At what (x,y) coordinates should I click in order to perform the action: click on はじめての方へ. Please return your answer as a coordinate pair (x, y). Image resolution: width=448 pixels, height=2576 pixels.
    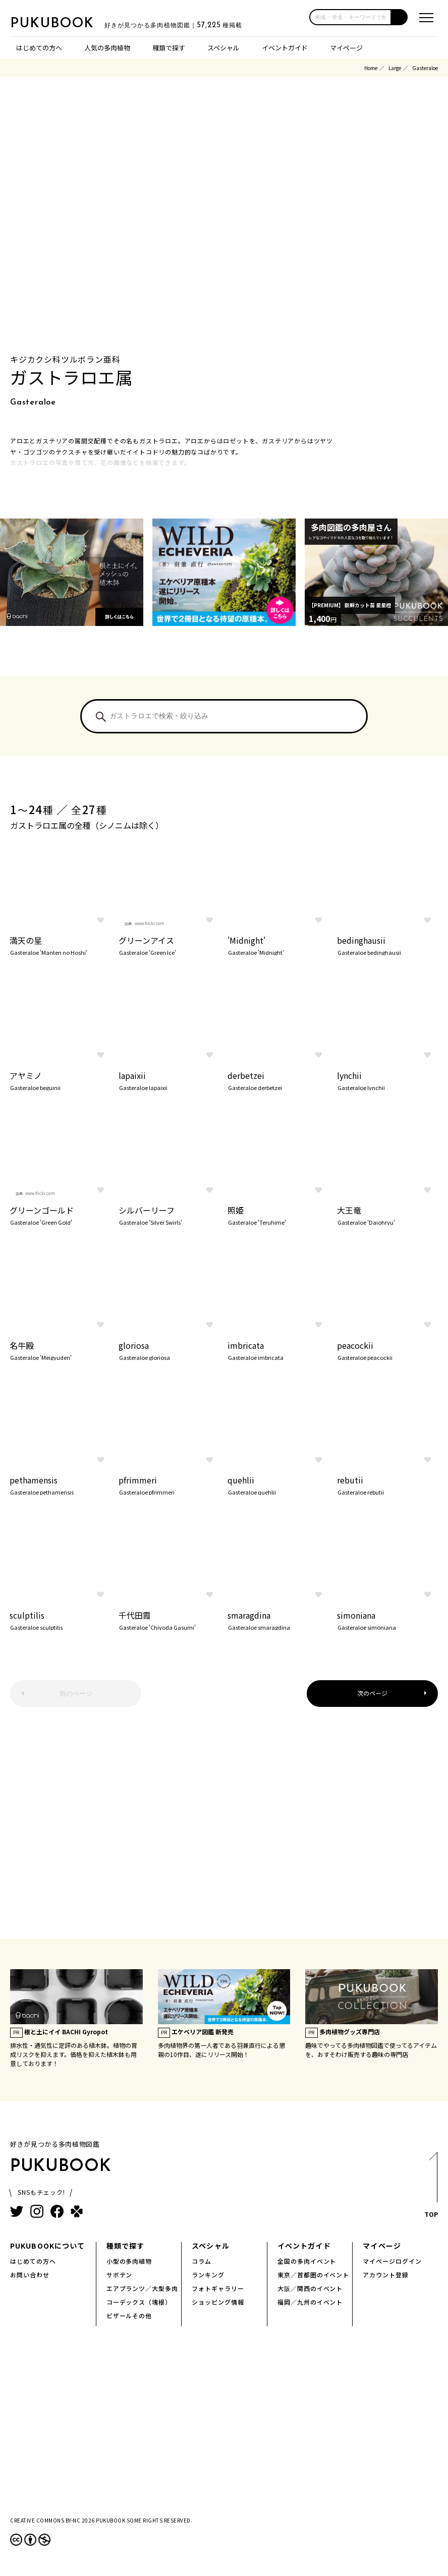
    Looking at the image, I should click on (39, 47).